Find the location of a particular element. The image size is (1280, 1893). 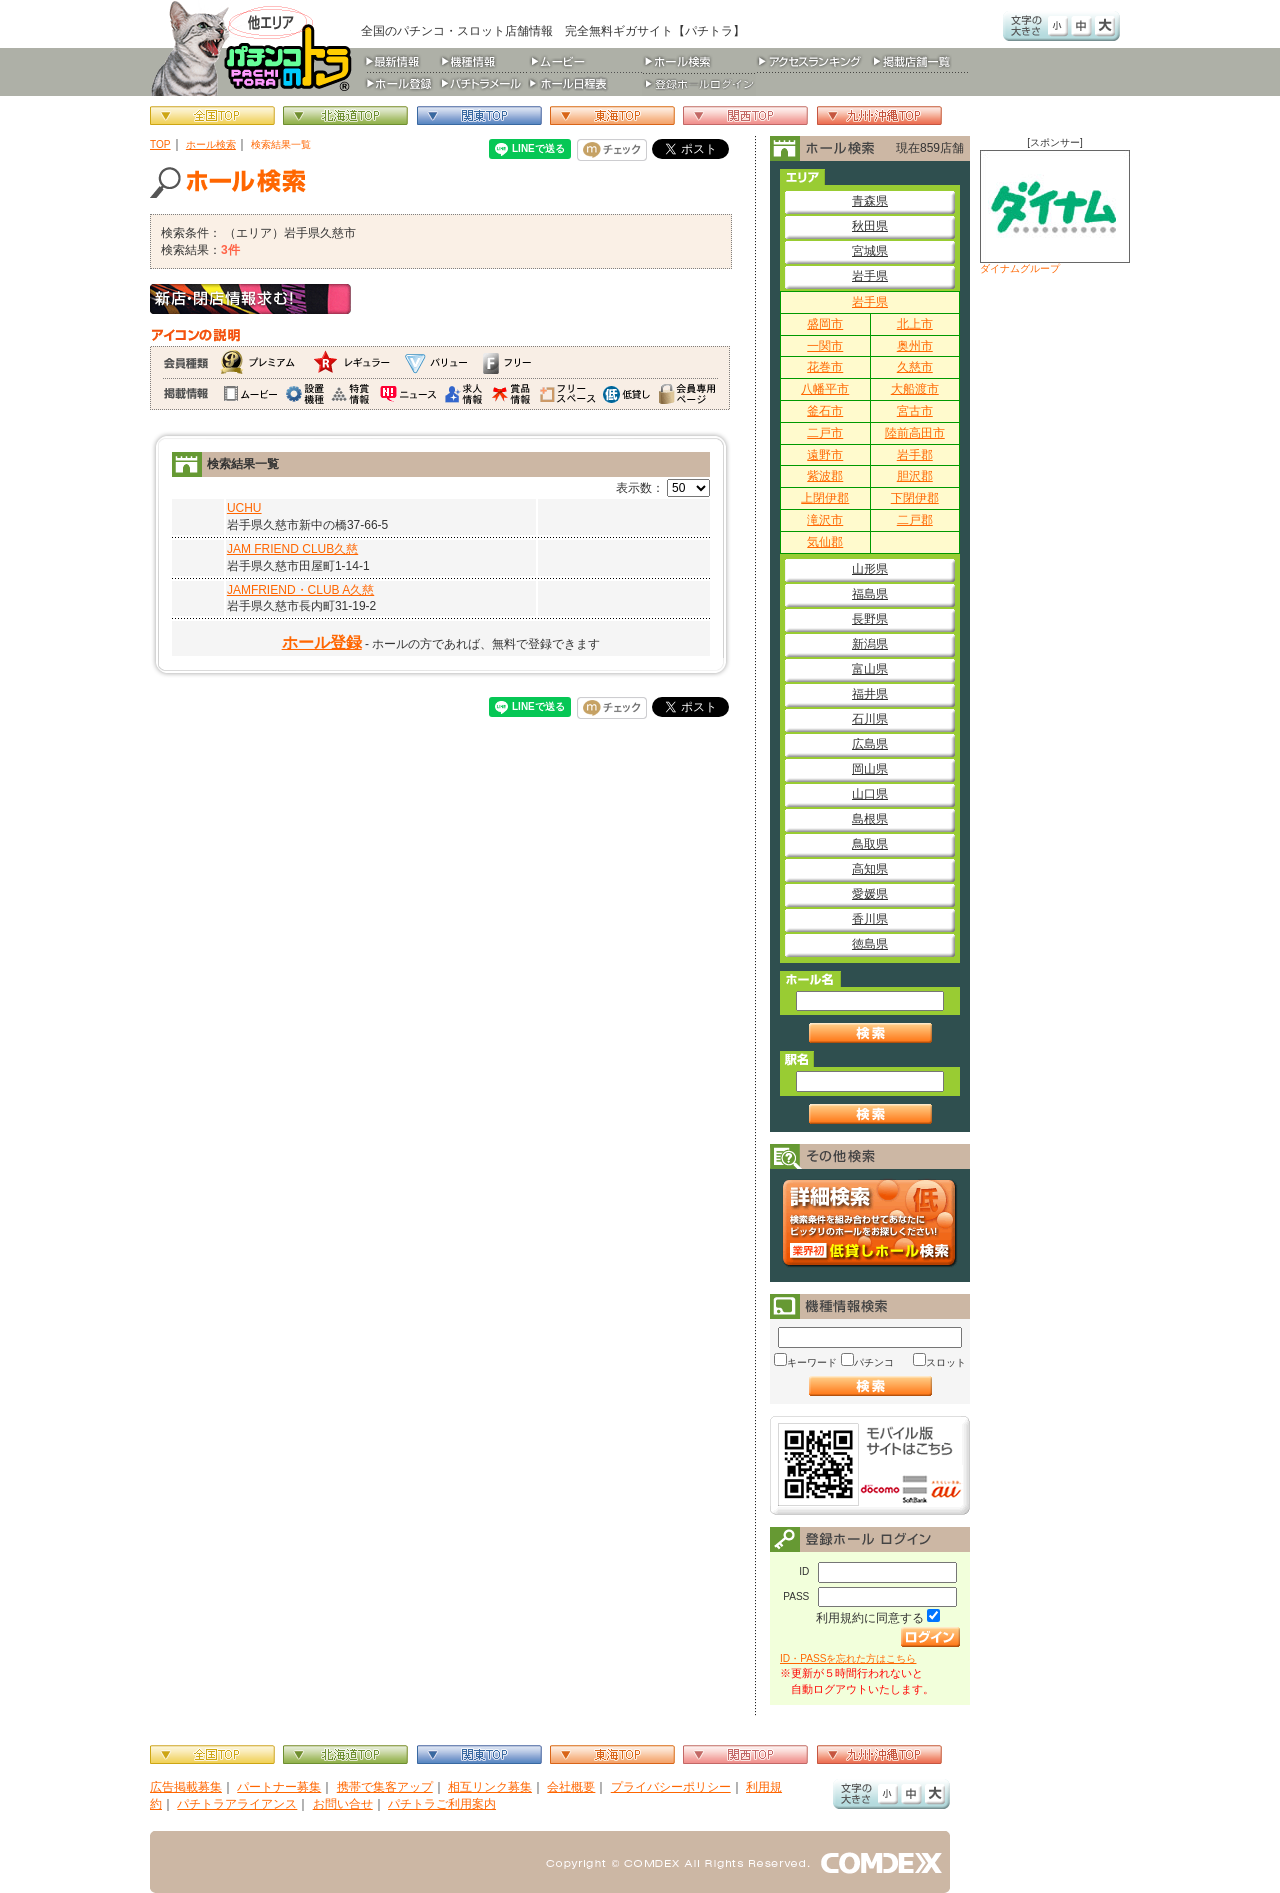

パチトラアライアンス is located at coordinates (237, 1804).